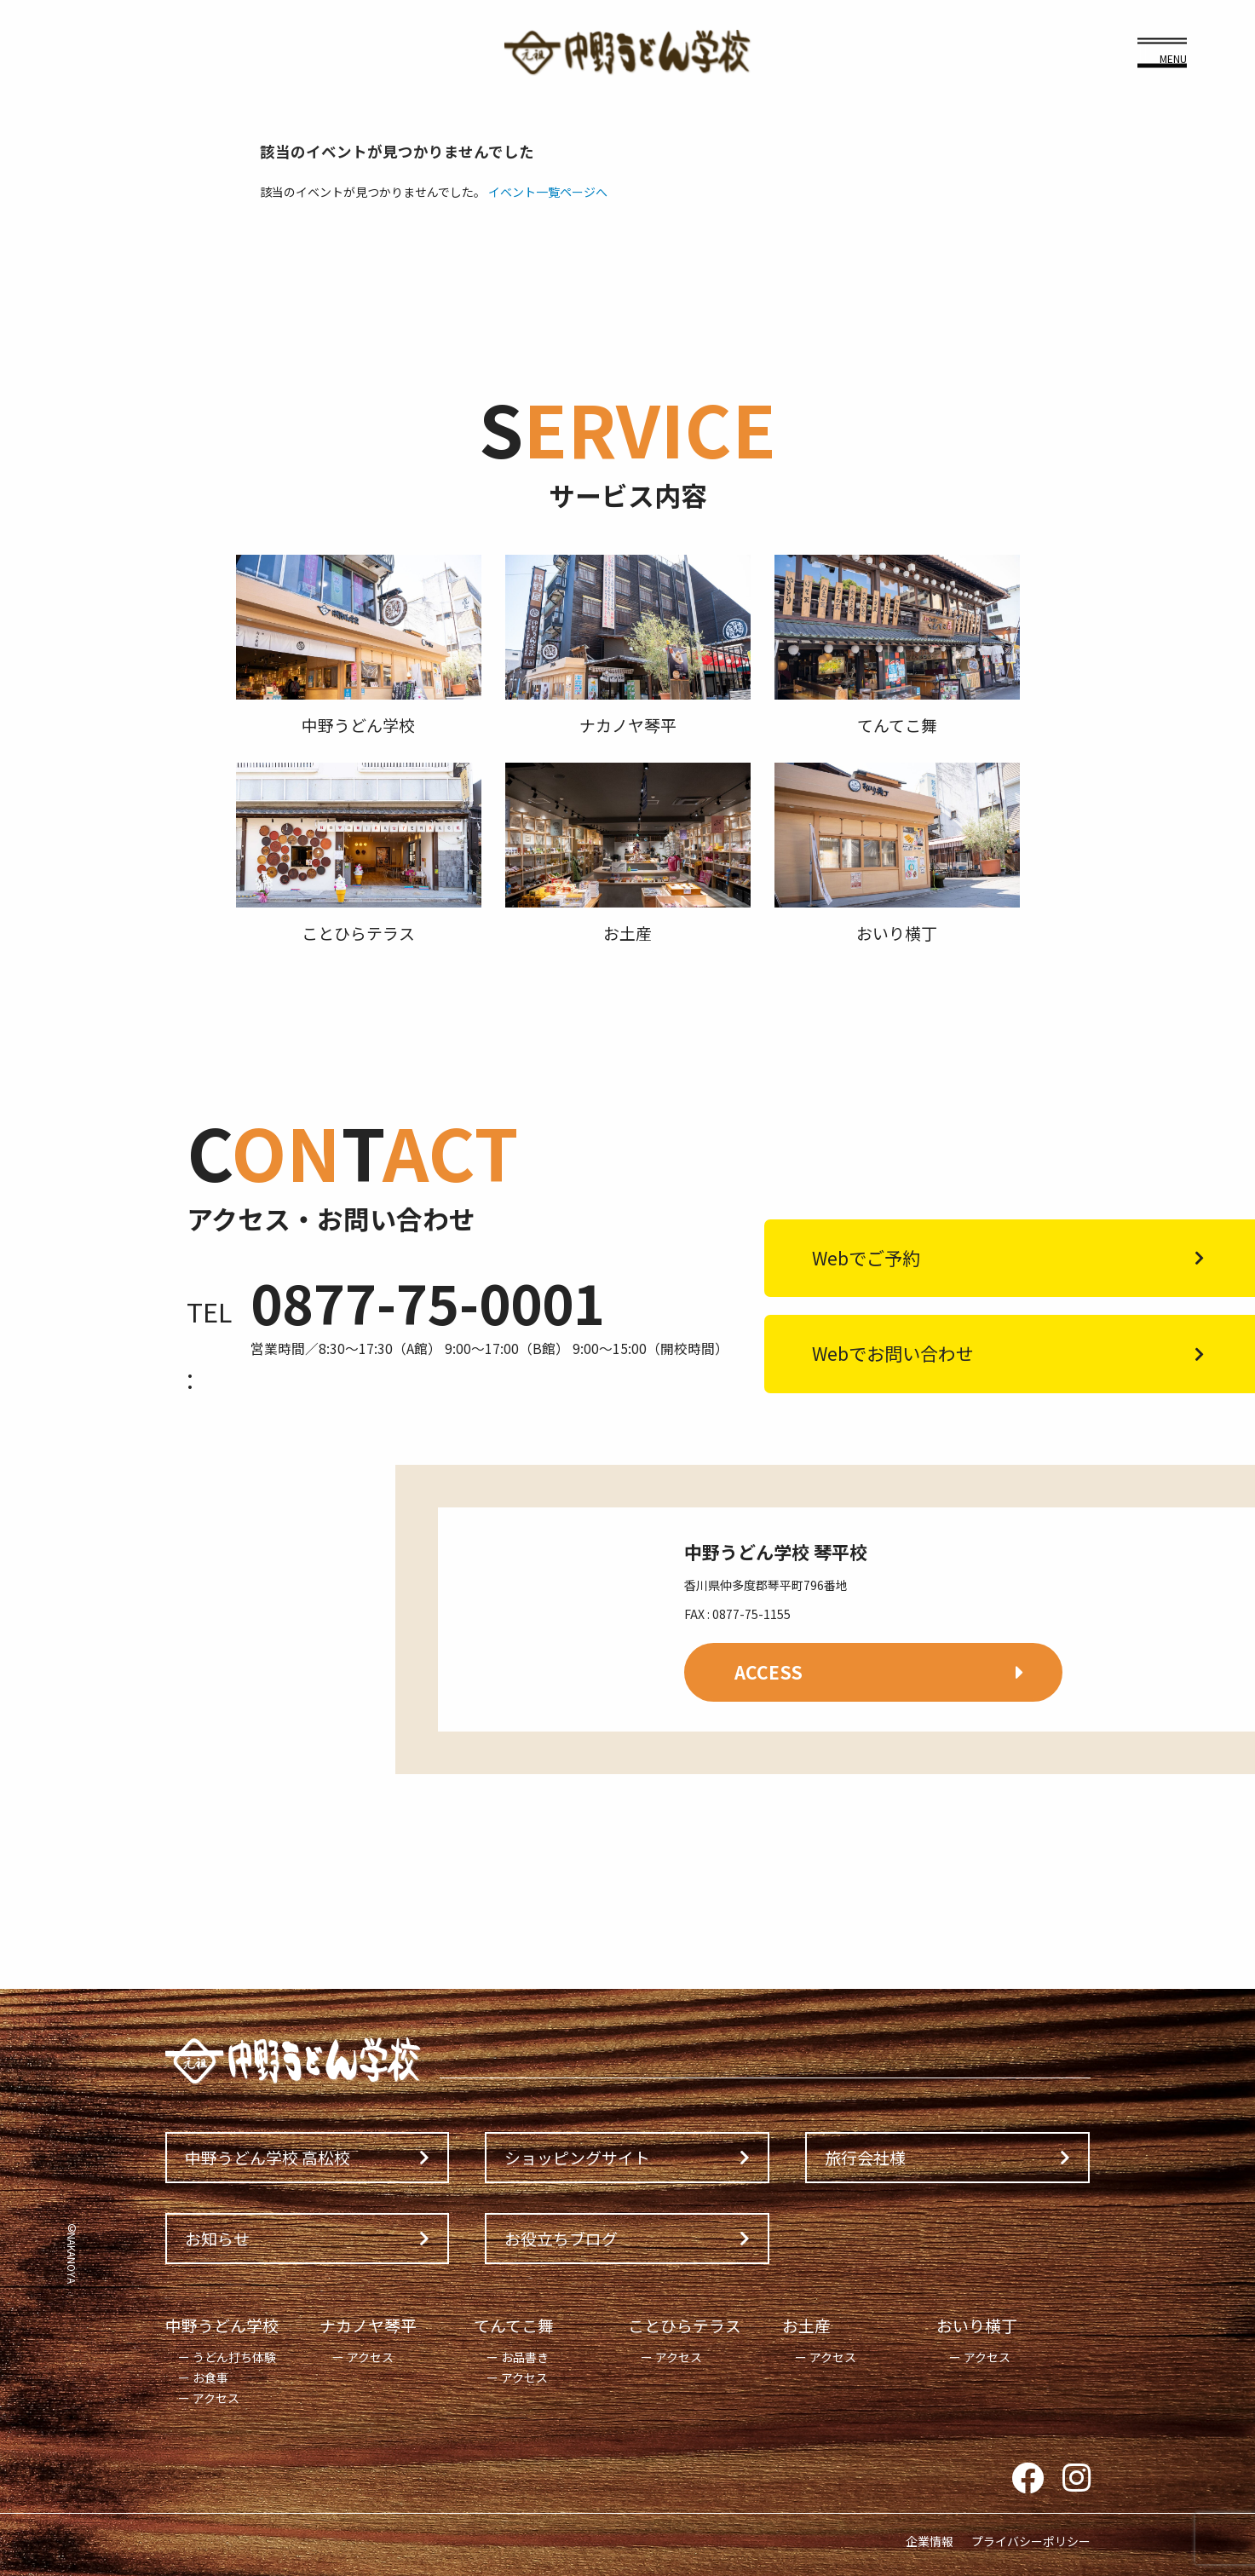 Image resolution: width=1255 pixels, height=2576 pixels. I want to click on 中野うどん学校 高松校, so click(267, 2157).